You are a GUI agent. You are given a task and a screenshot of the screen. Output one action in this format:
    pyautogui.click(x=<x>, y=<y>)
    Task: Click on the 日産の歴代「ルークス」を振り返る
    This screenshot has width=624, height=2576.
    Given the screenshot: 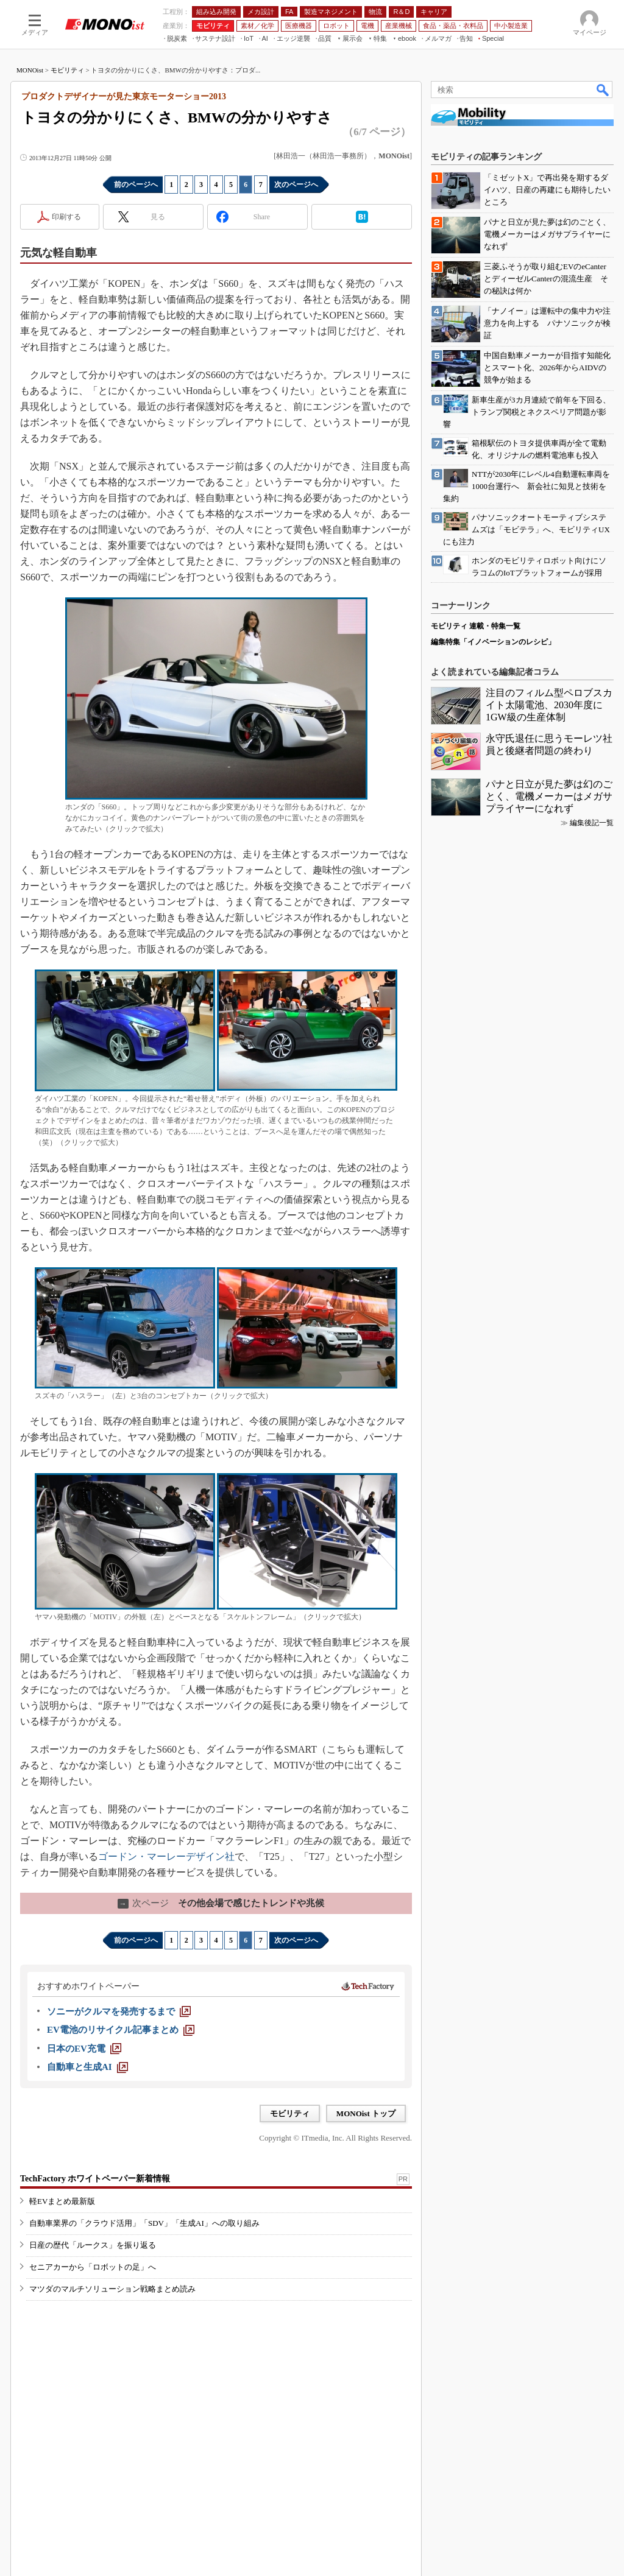 What is the action you would take?
    pyautogui.click(x=92, y=2245)
    